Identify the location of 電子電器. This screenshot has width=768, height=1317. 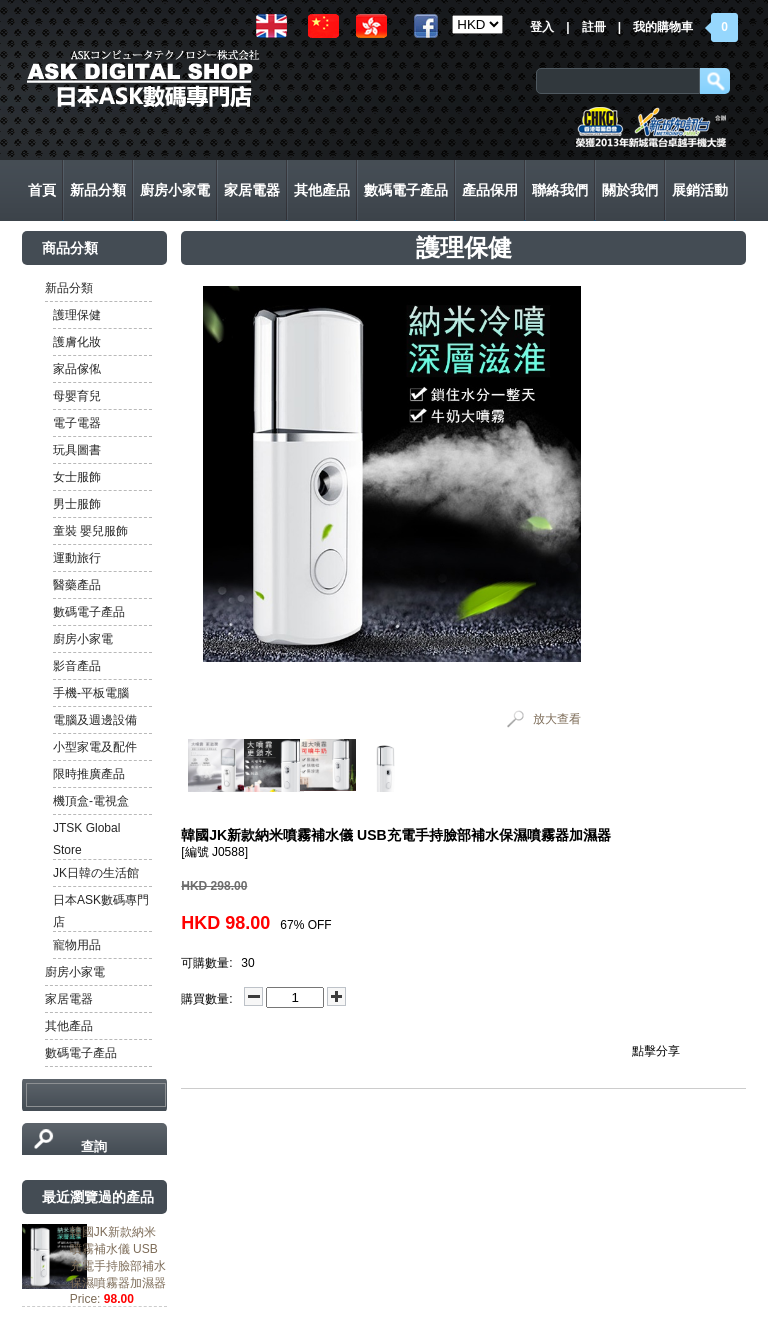
(77, 423).